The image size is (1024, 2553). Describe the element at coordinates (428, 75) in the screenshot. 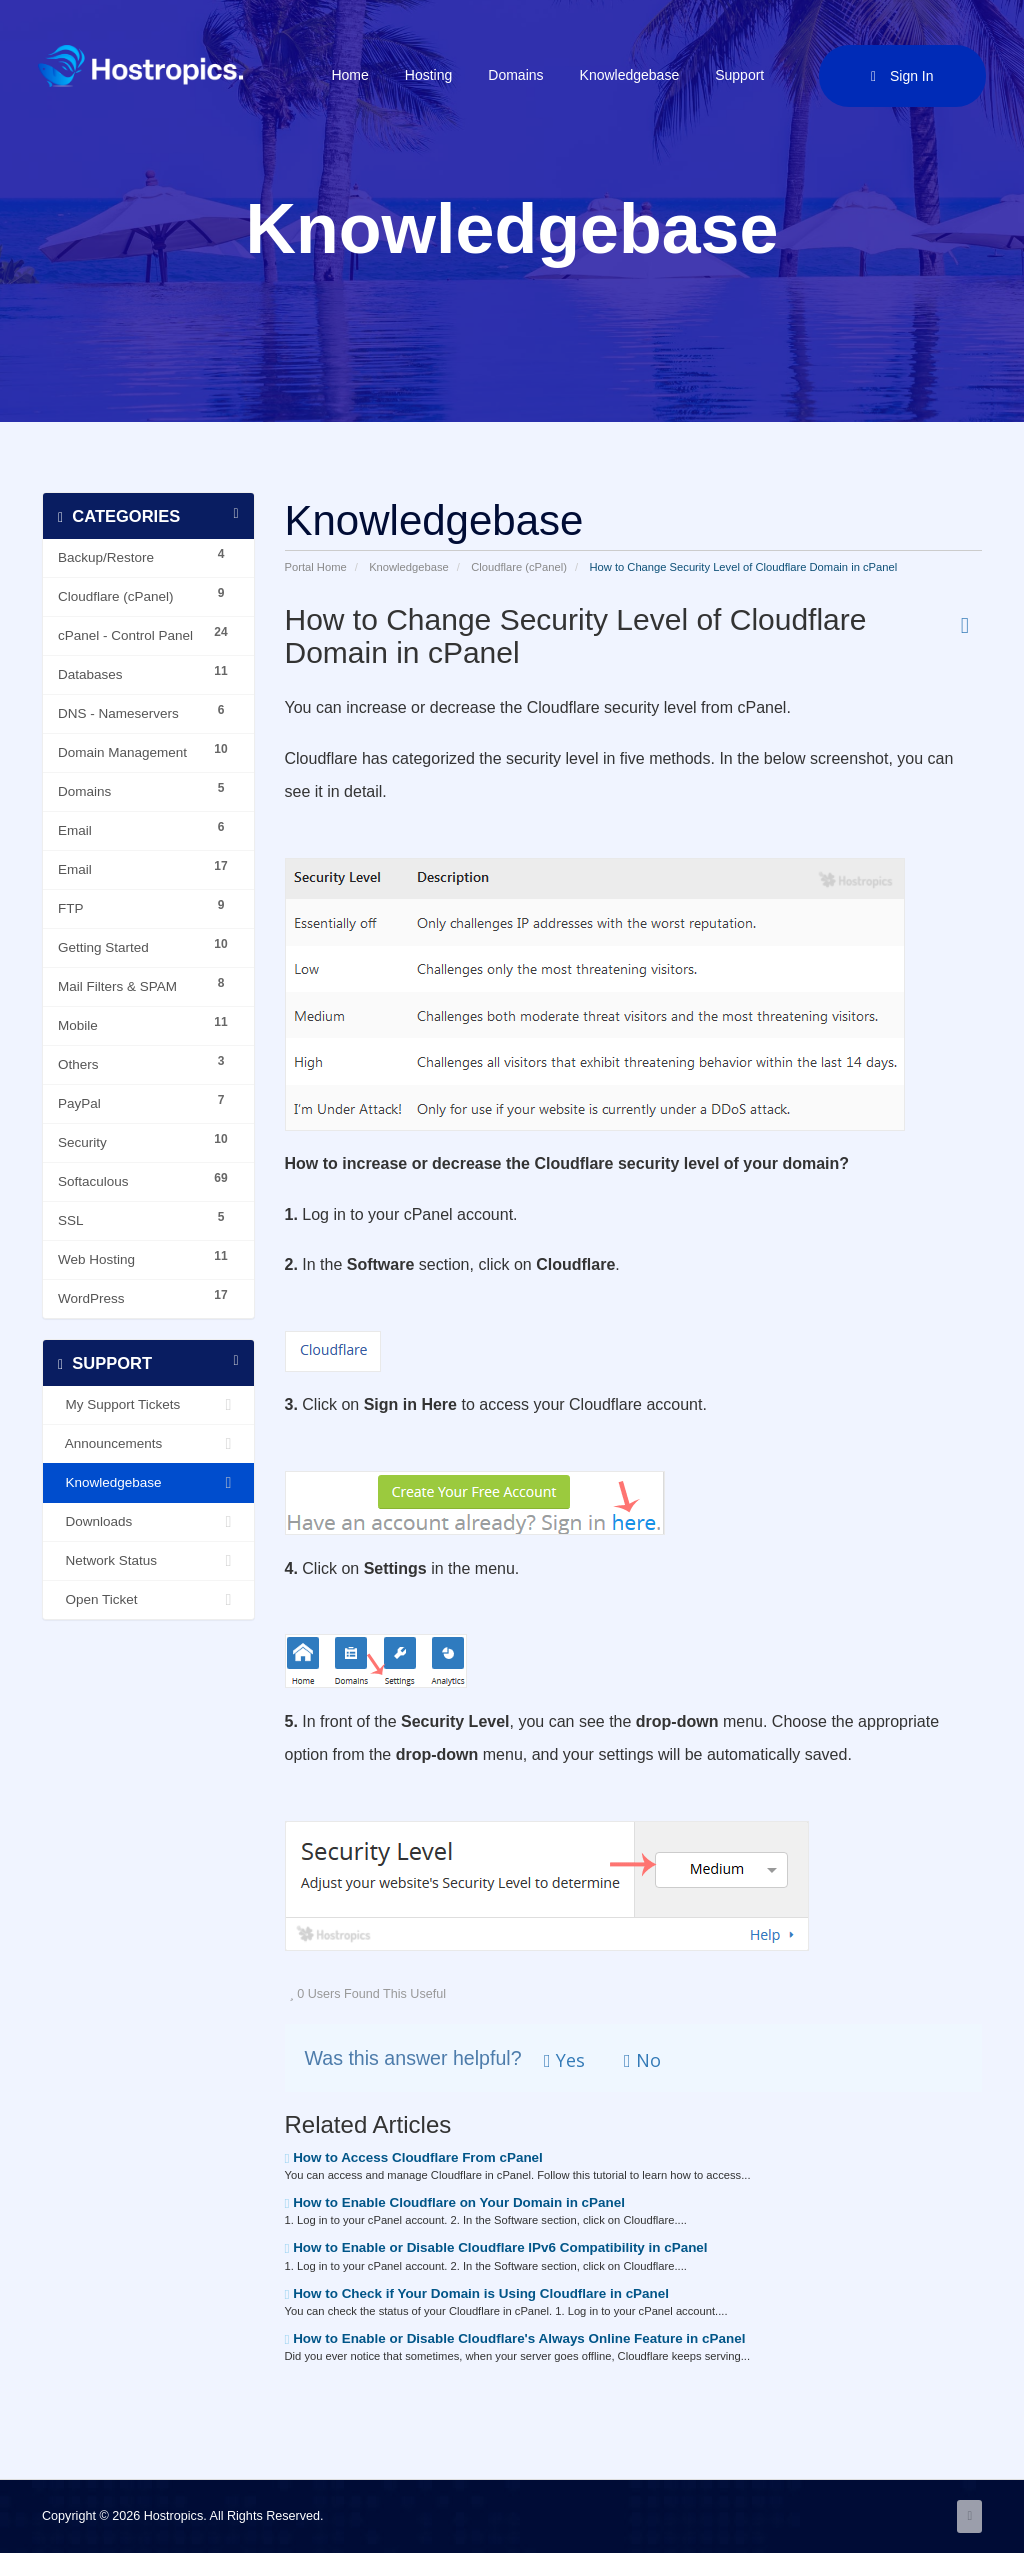

I see `Hosting` at that location.